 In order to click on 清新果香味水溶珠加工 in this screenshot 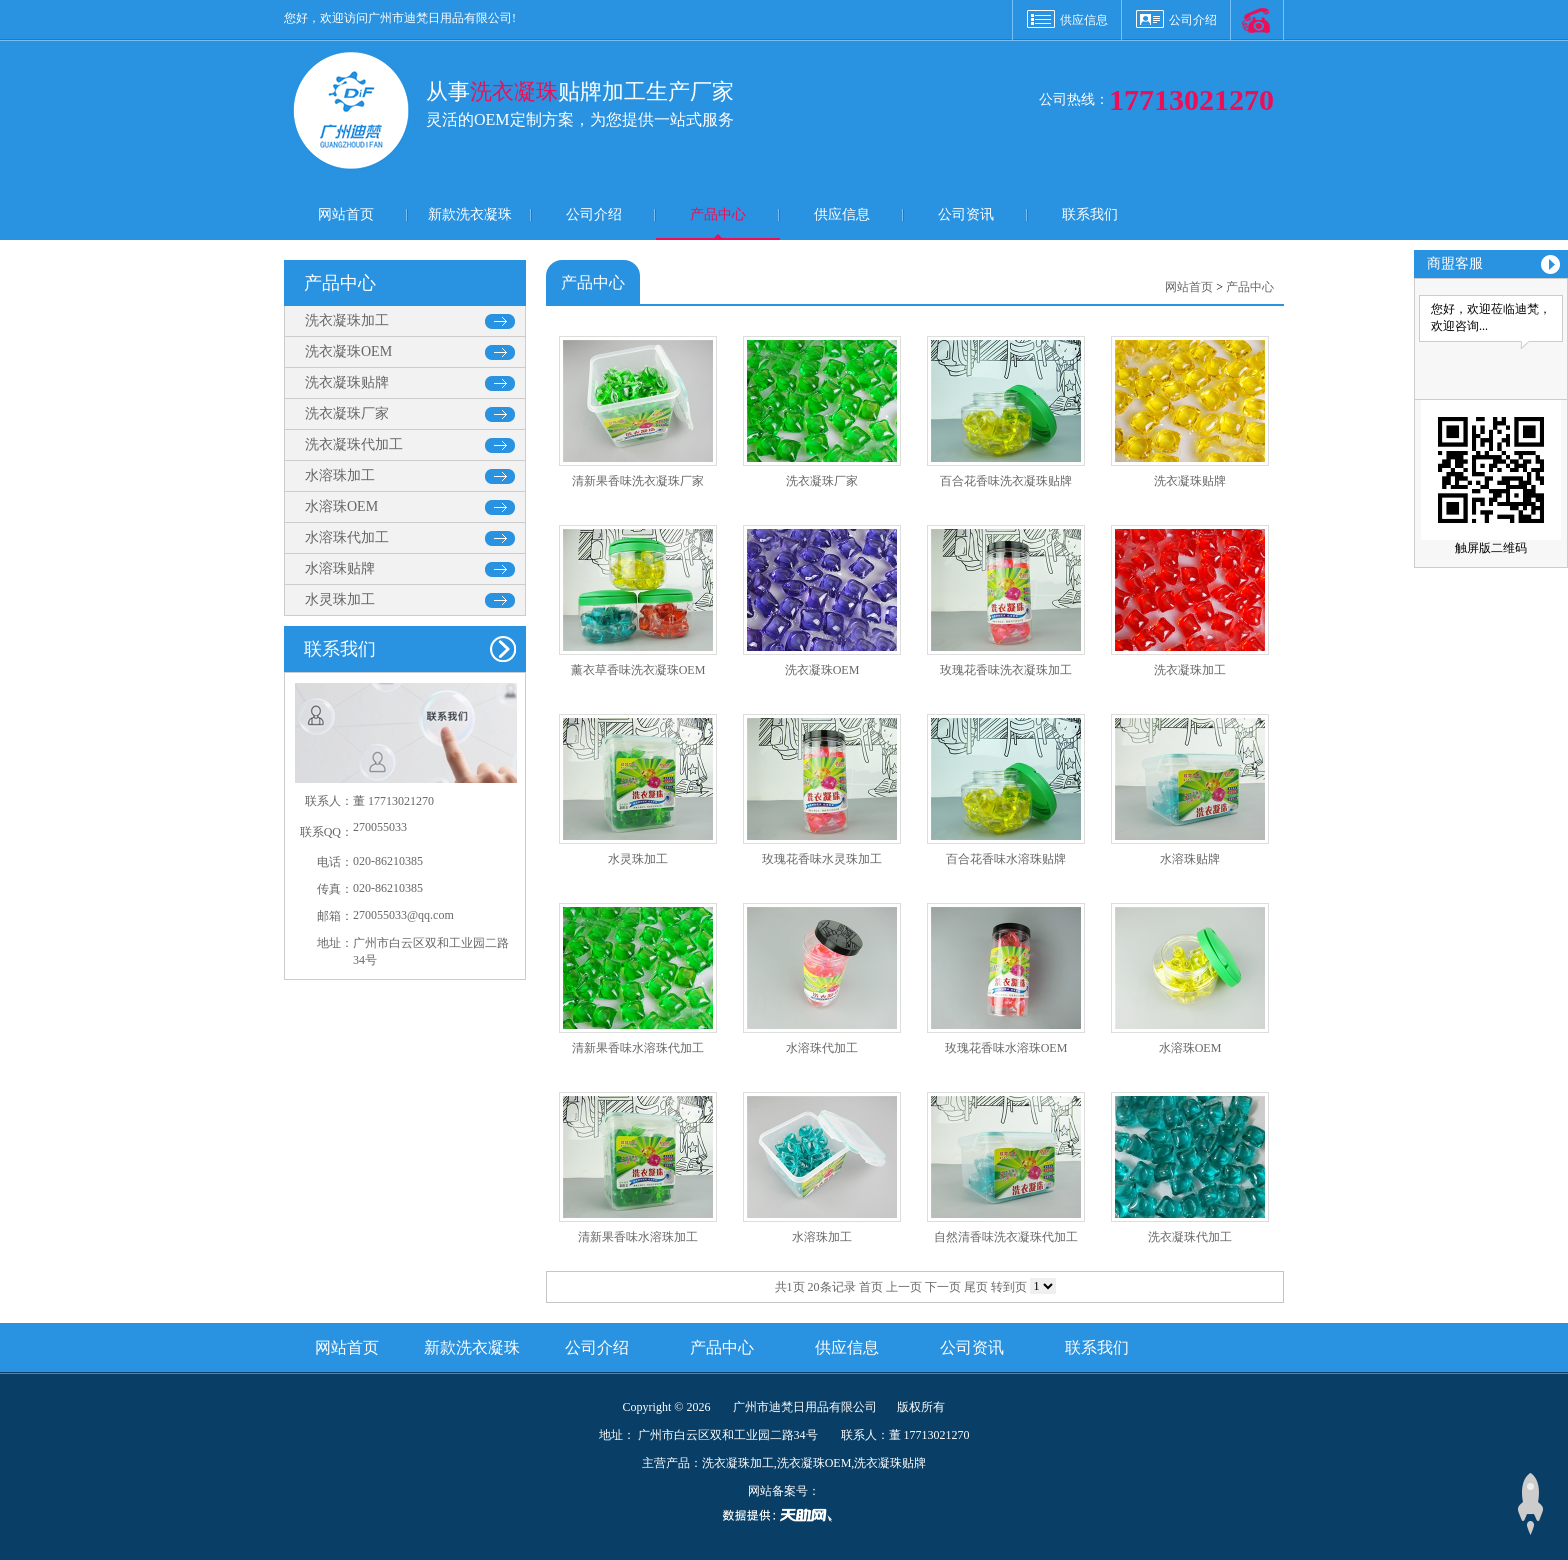, I will do `click(638, 1237)`.